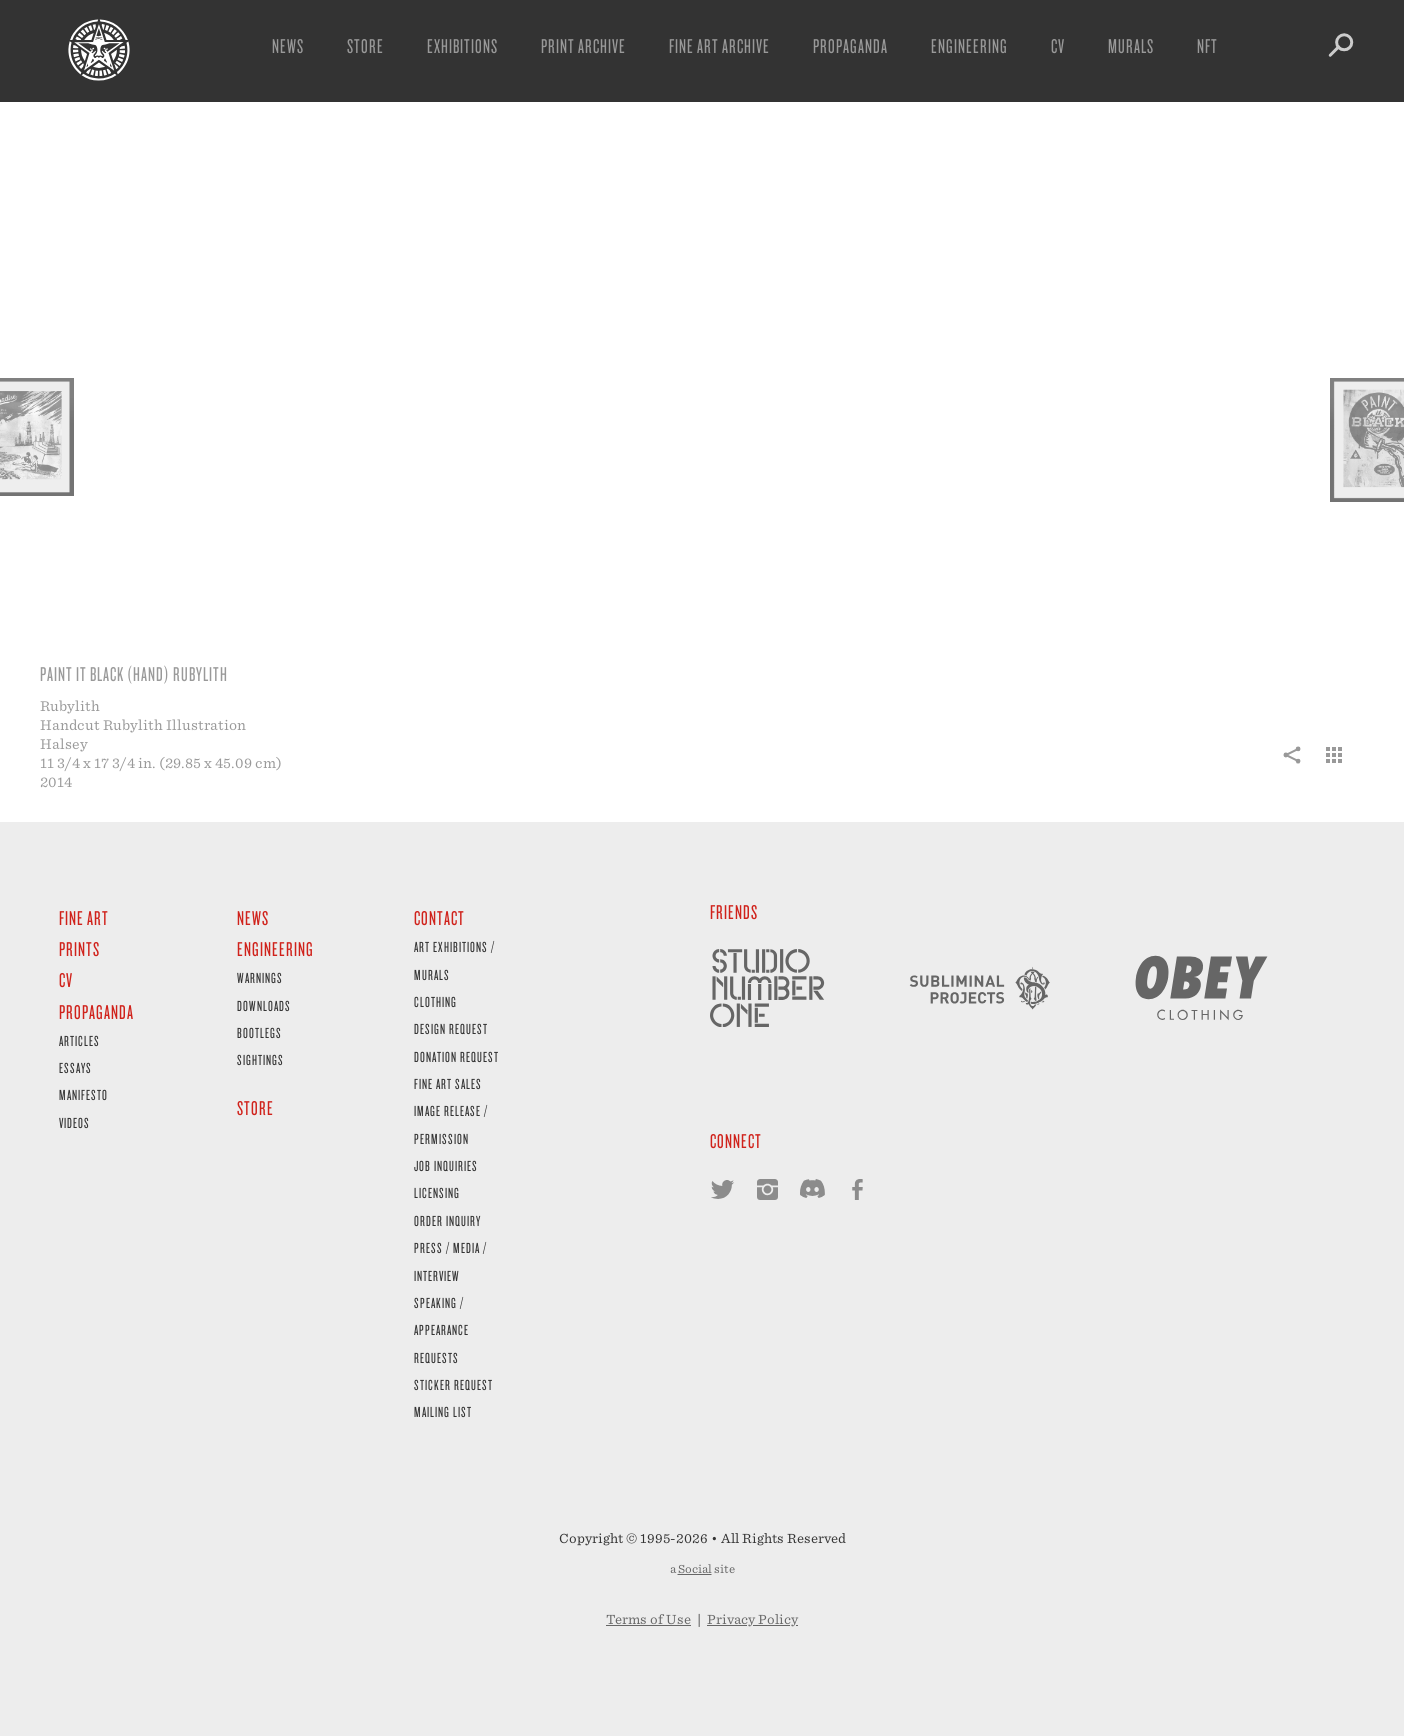  I want to click on Warnings, so click(260, 977).